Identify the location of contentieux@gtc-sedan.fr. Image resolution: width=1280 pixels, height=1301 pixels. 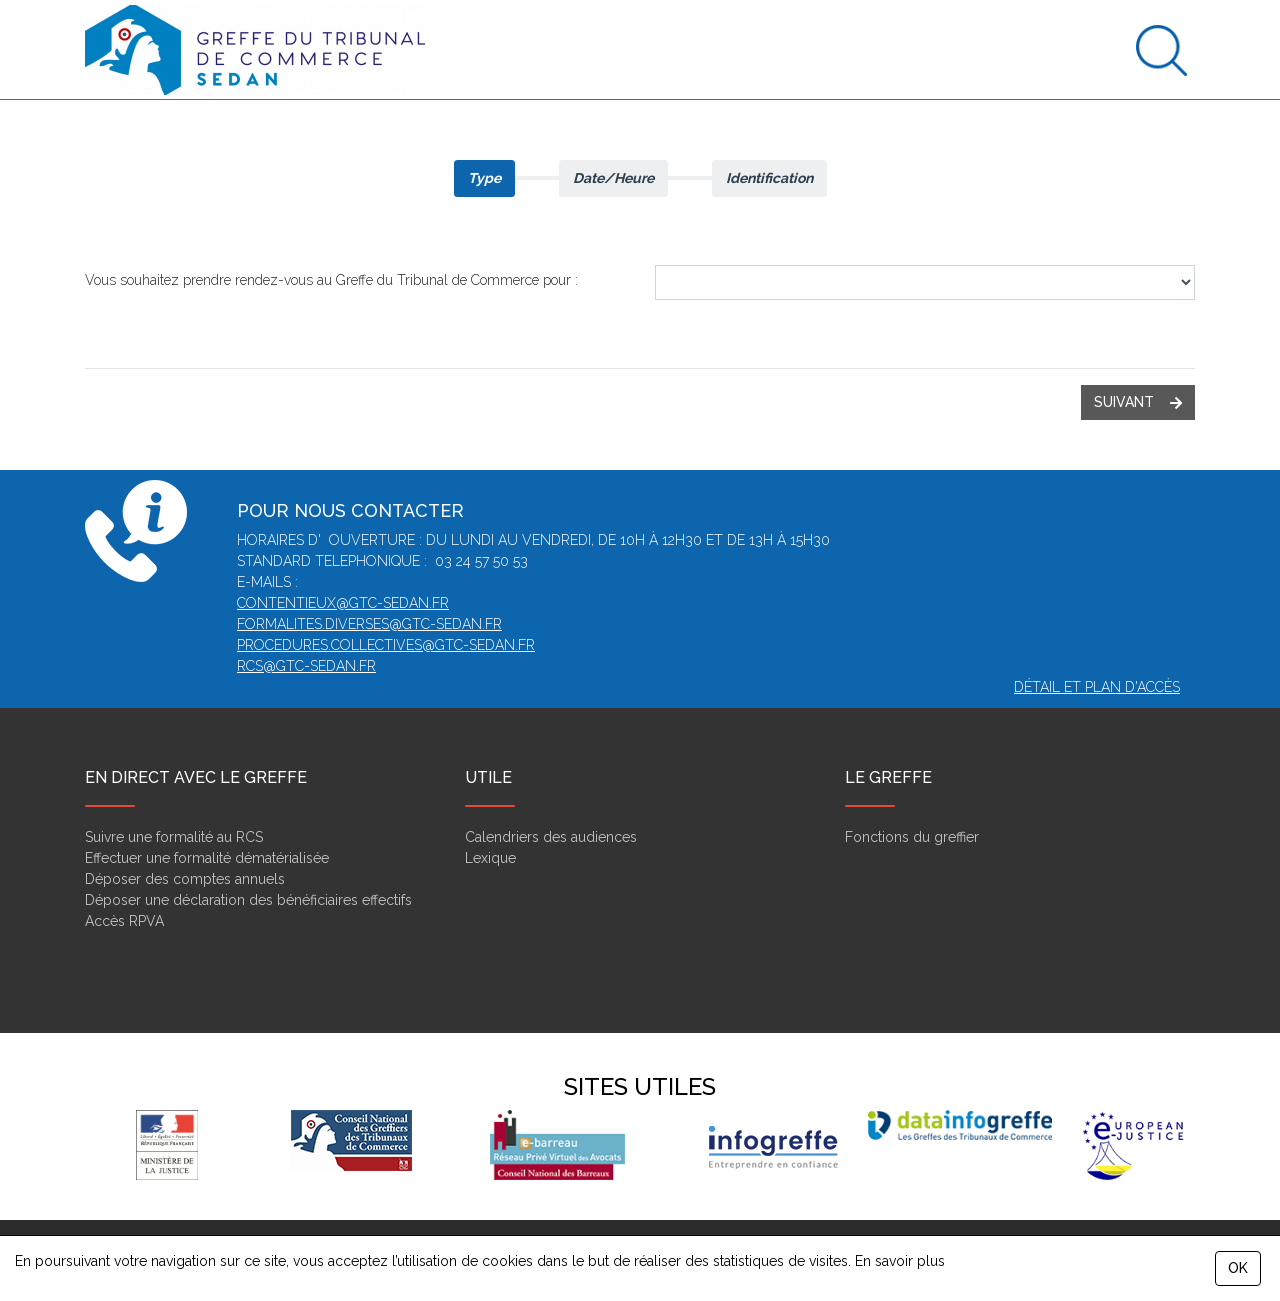
(343, 603).